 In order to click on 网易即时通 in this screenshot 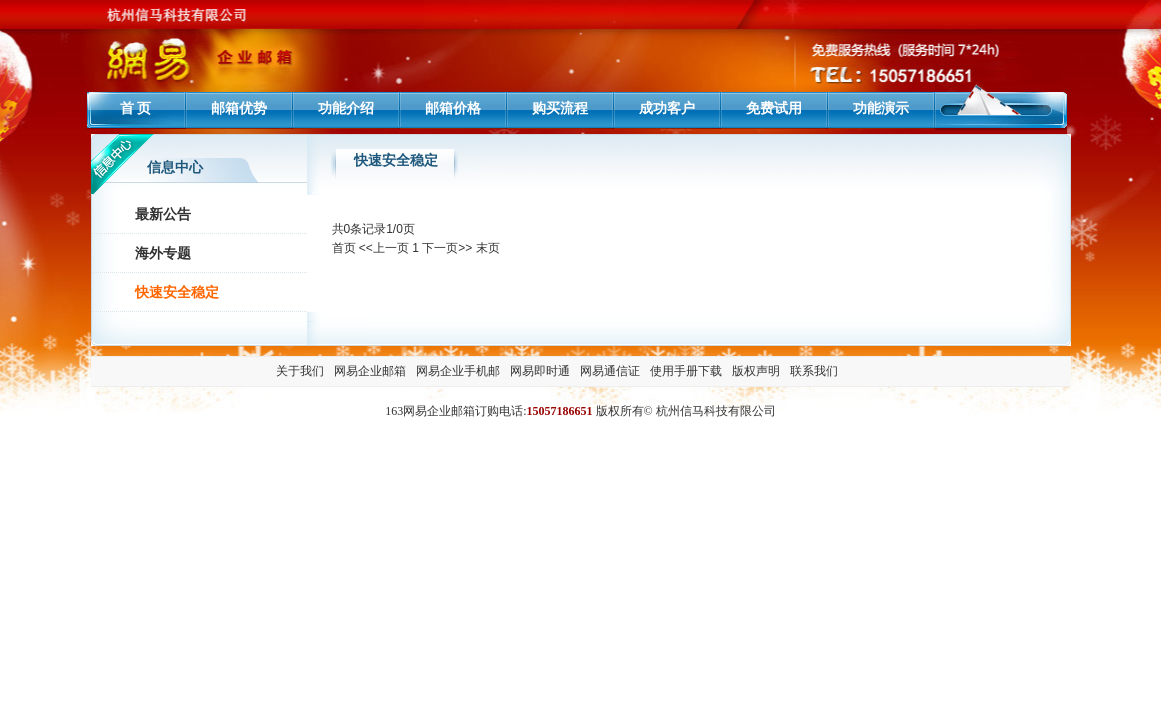, I will do `click(540, 371)`.